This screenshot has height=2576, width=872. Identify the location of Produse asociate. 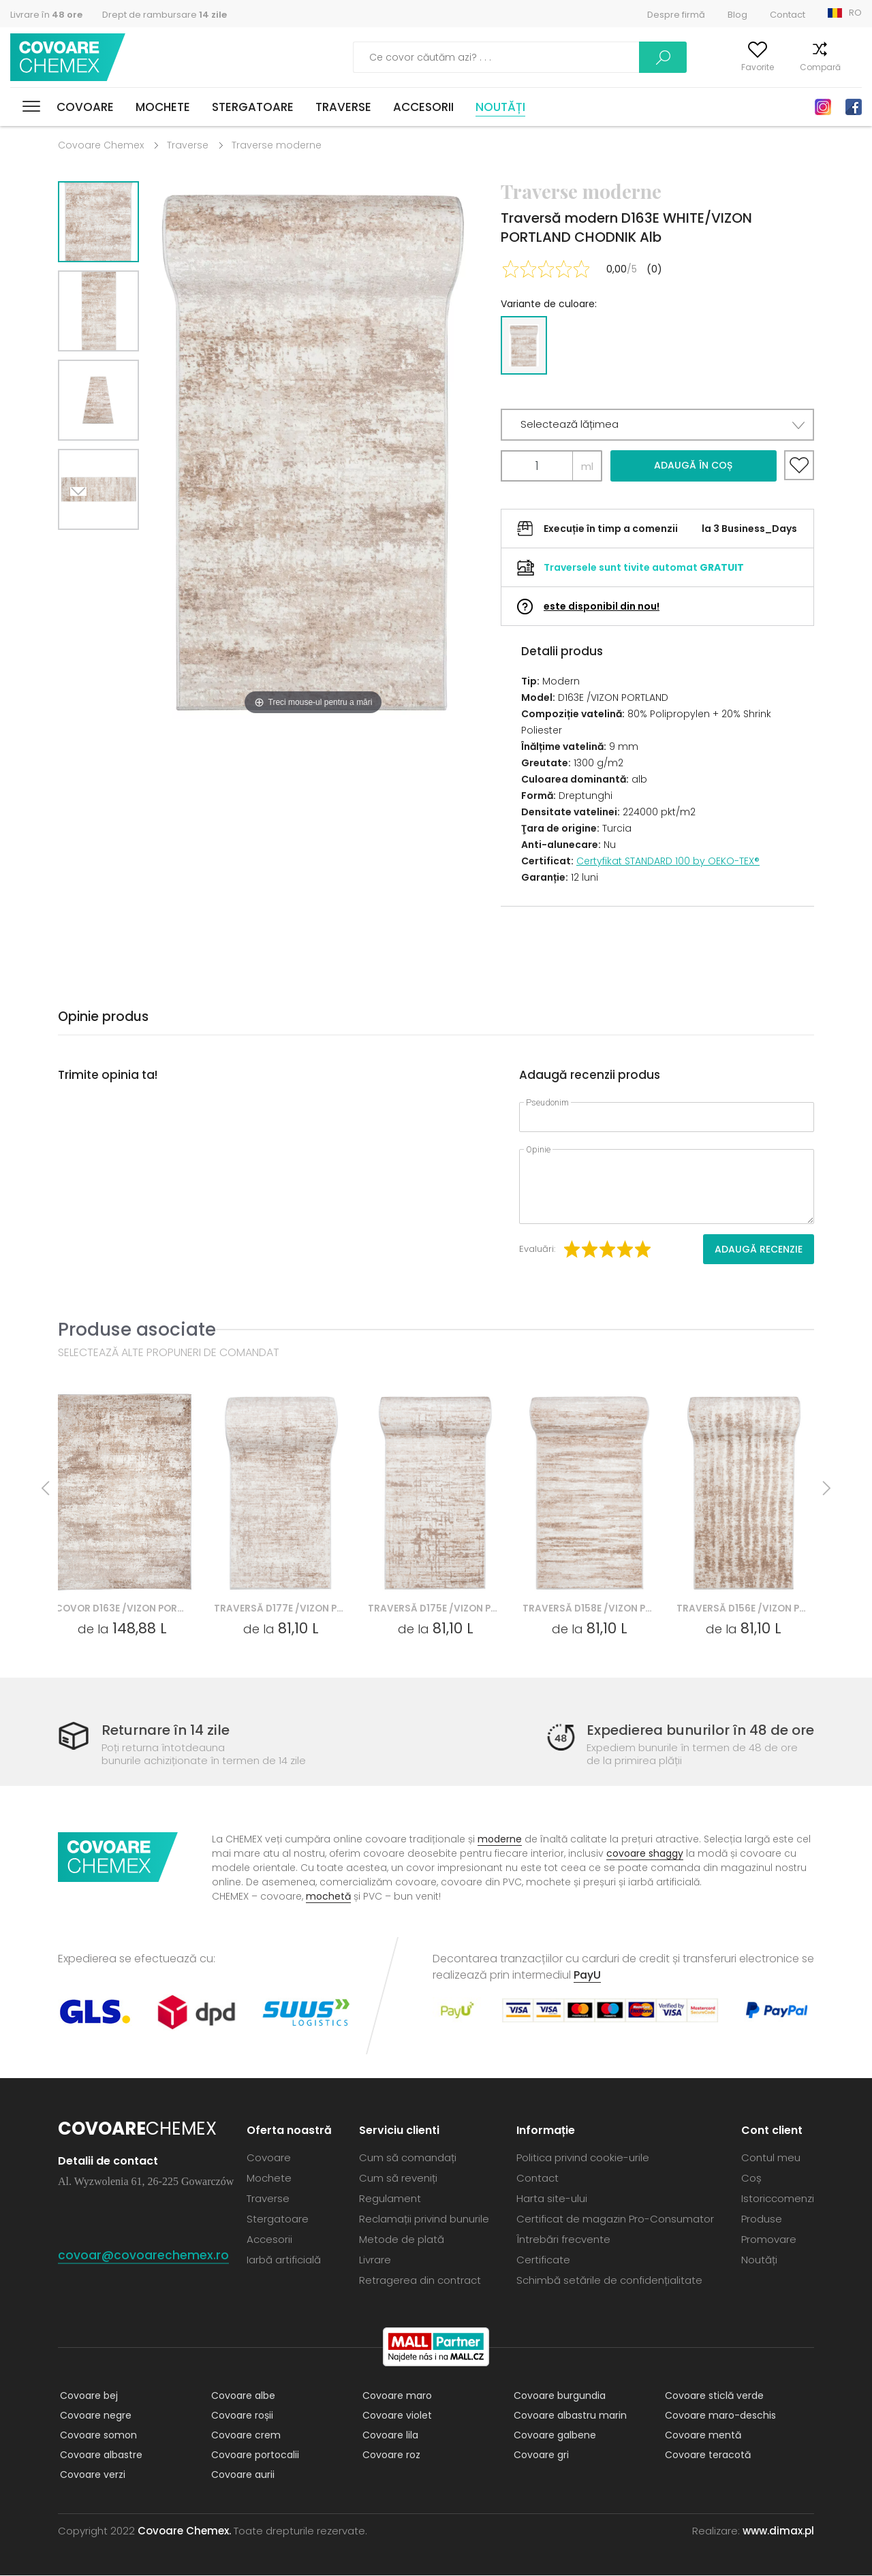
(137, 1329).